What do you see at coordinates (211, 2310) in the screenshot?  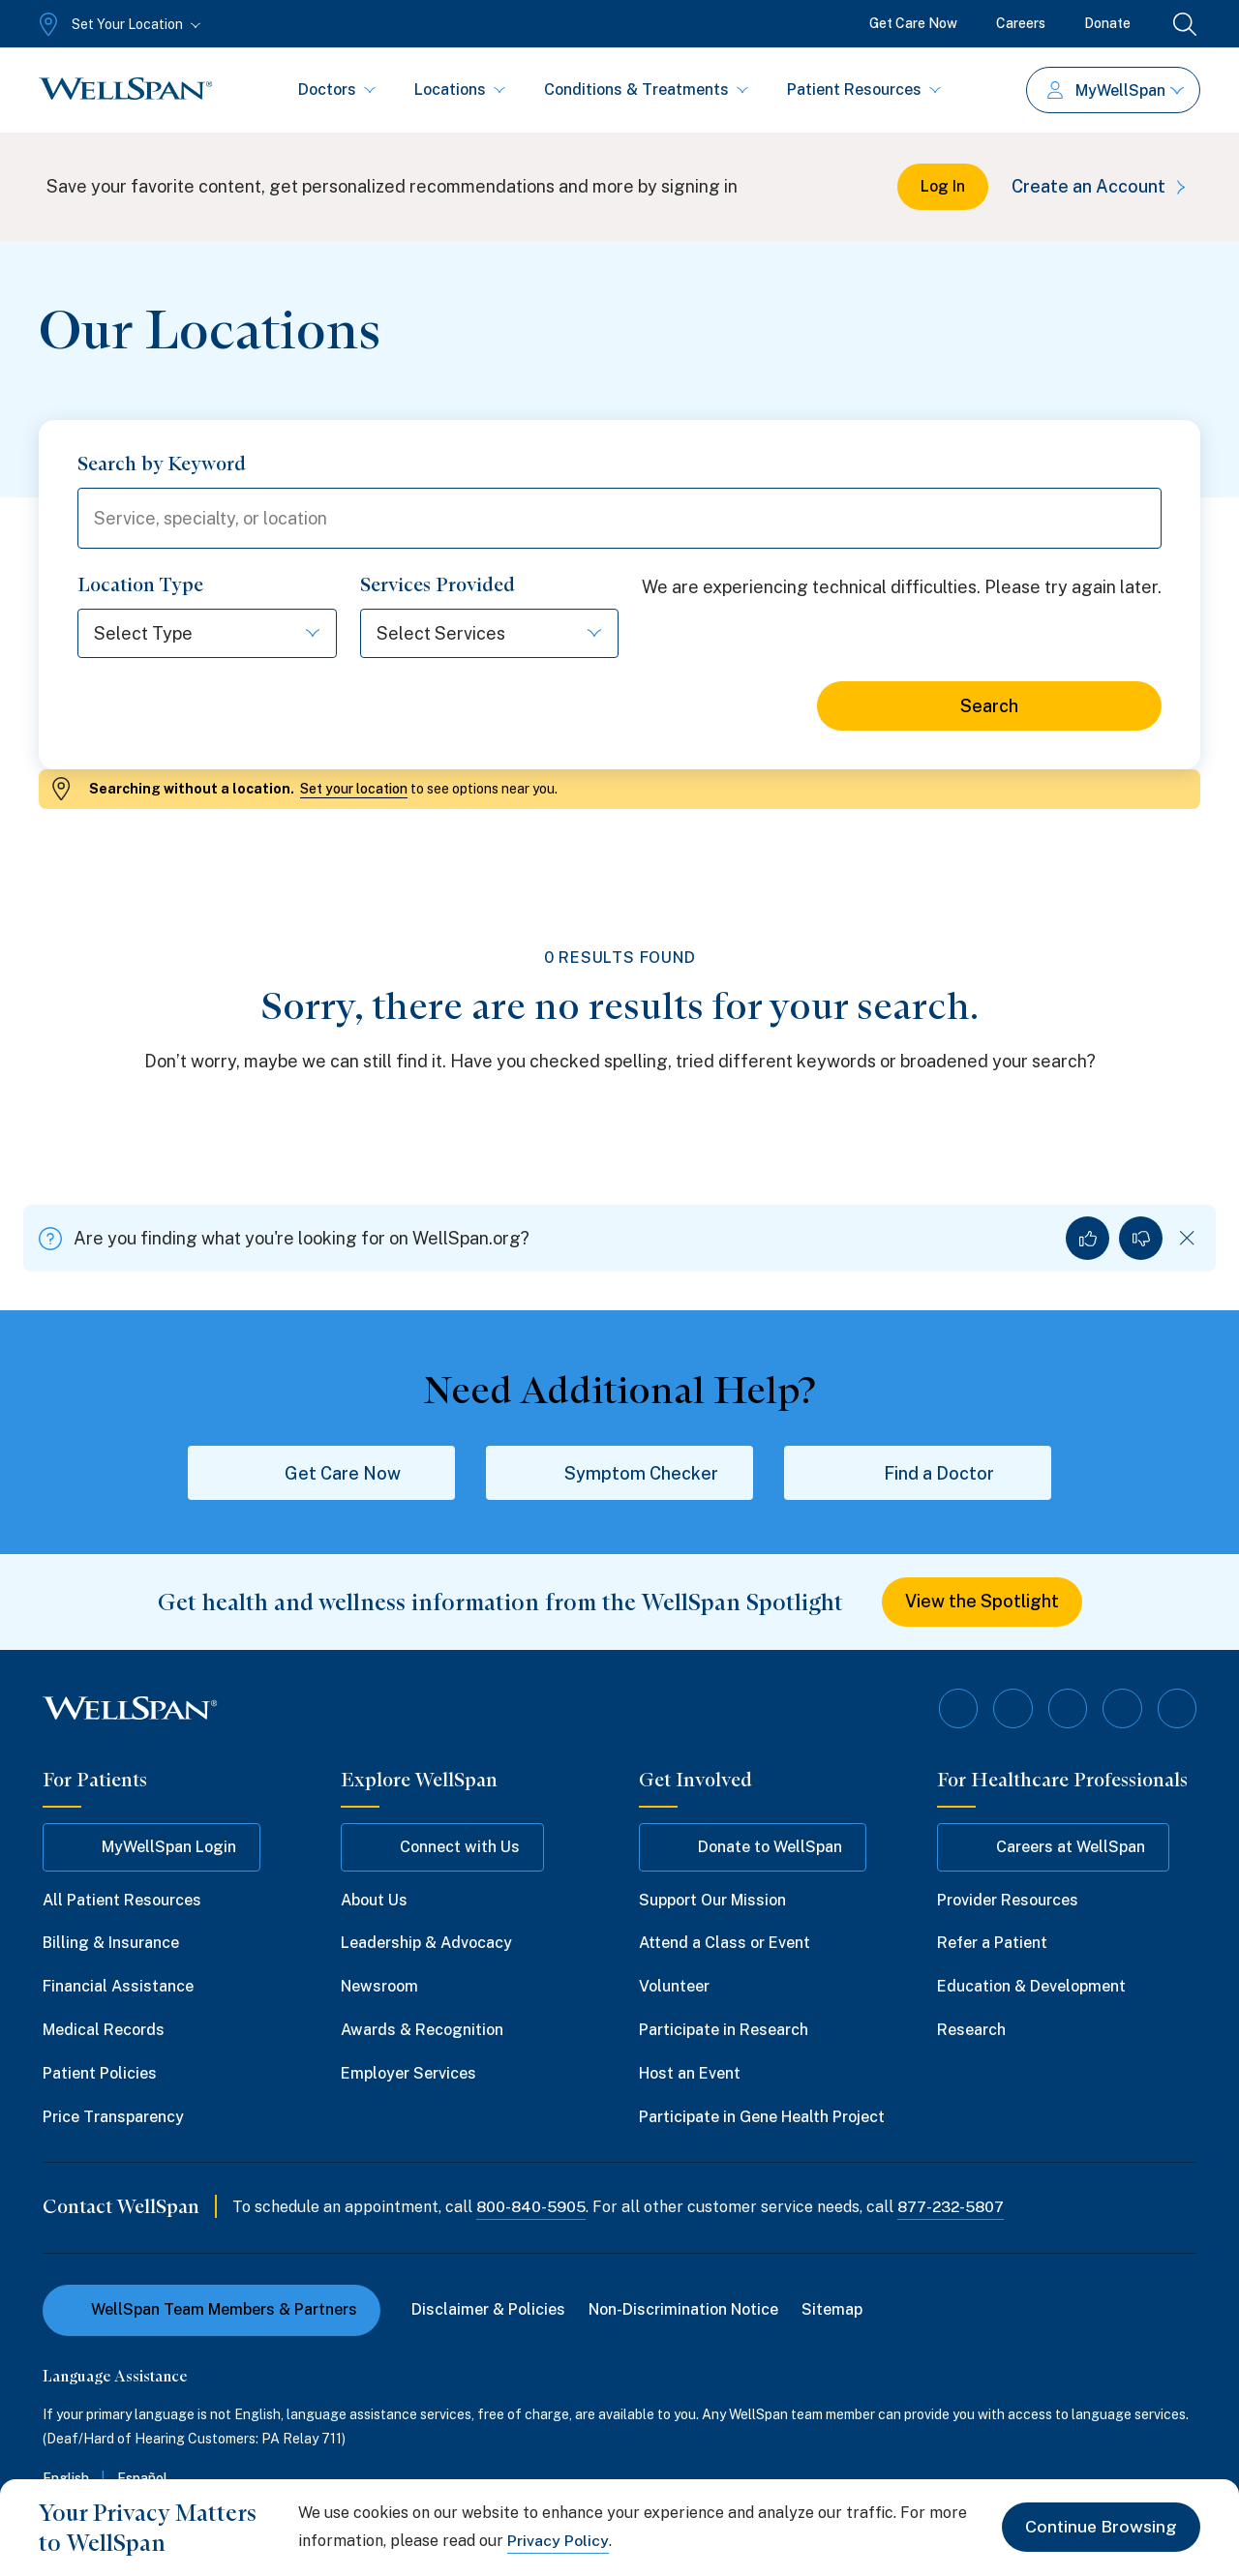 I see `WellSpan Team Members & Partners` at bounding box center [211, 2310].